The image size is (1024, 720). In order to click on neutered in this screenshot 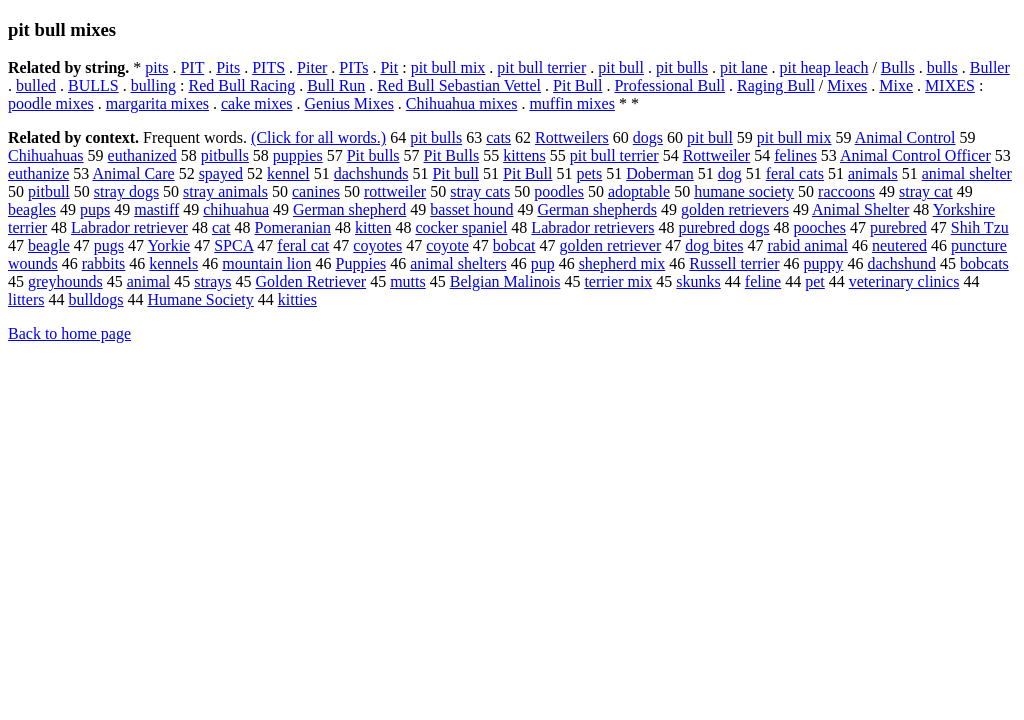, I will do `click(899, 245)`.